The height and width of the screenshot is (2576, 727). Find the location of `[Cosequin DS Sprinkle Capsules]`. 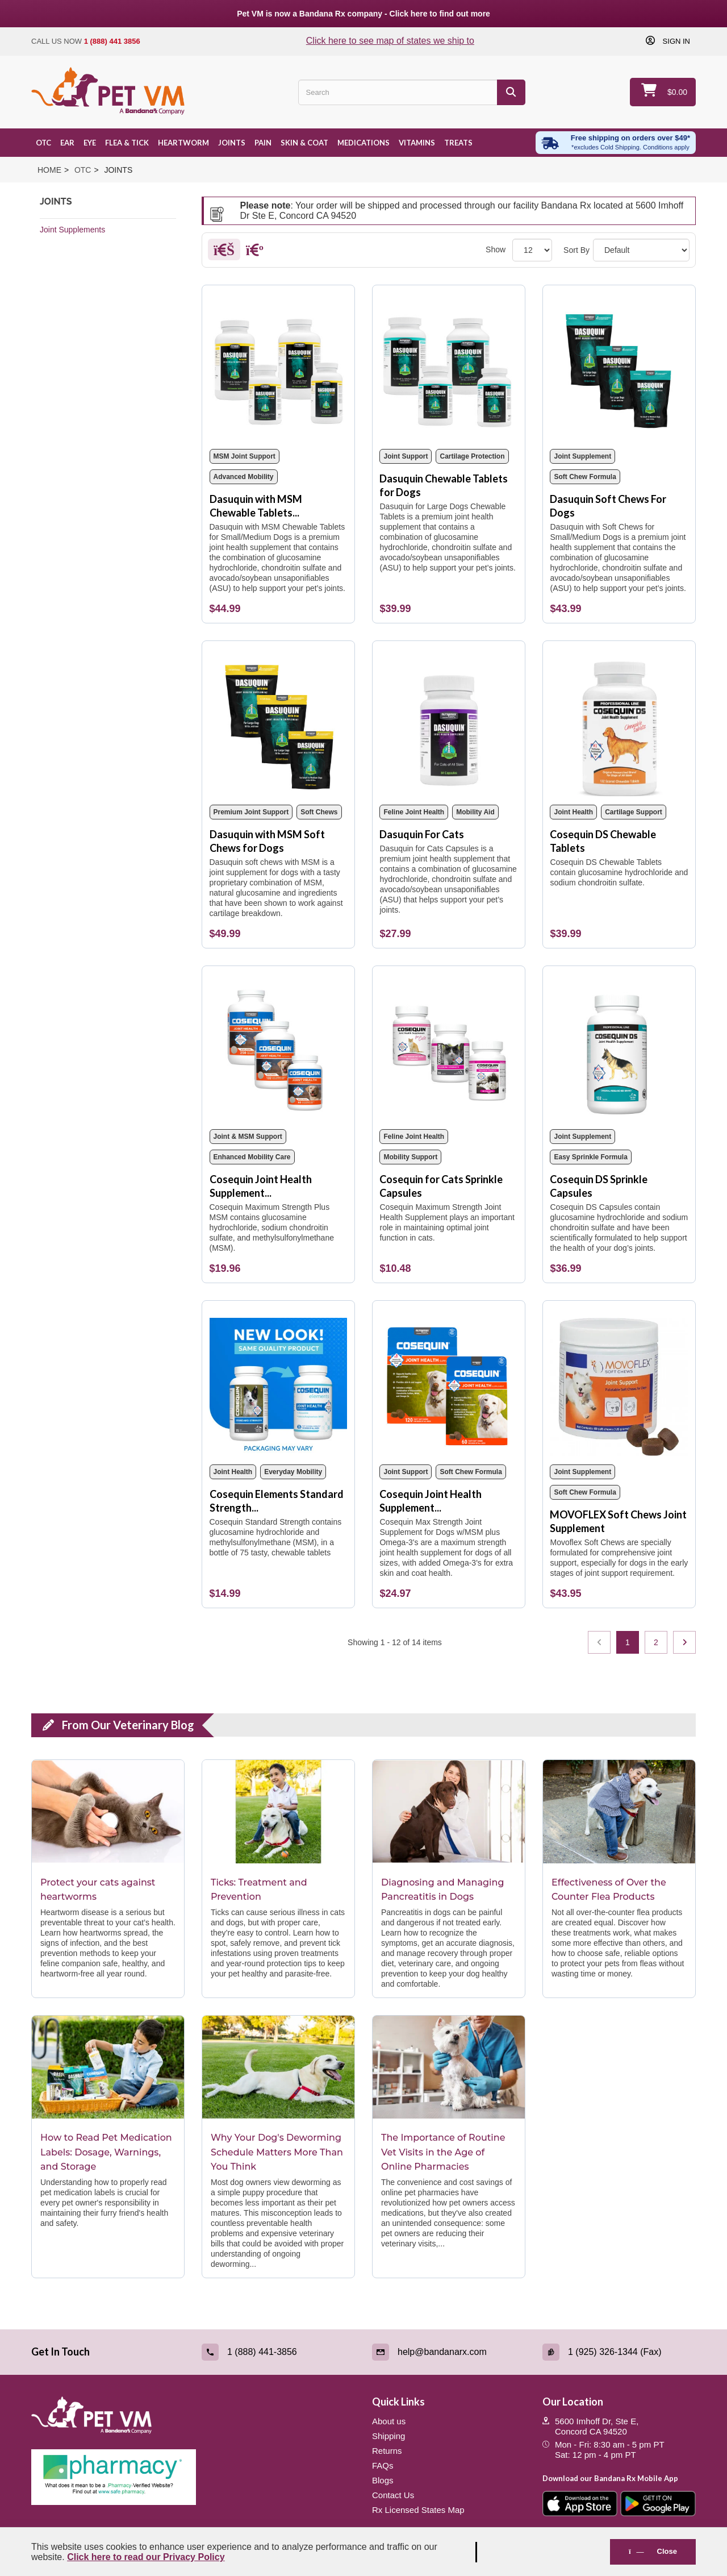

[Cosequin DS Sprinkle Capsules] is located at coordinates (619, 1048).